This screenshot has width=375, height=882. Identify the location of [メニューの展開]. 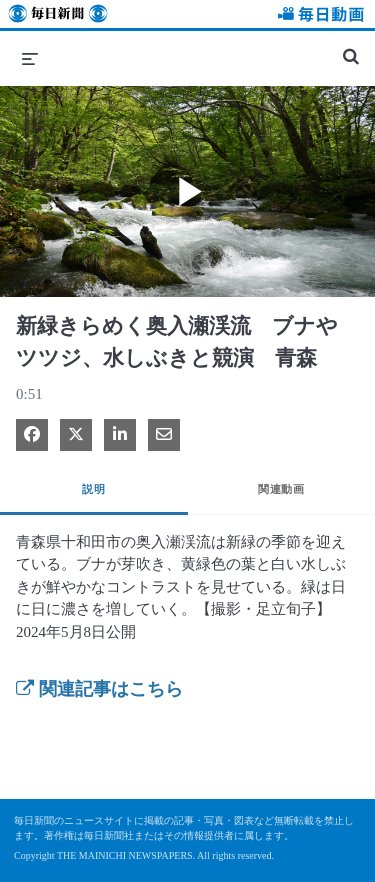
(30, 58).